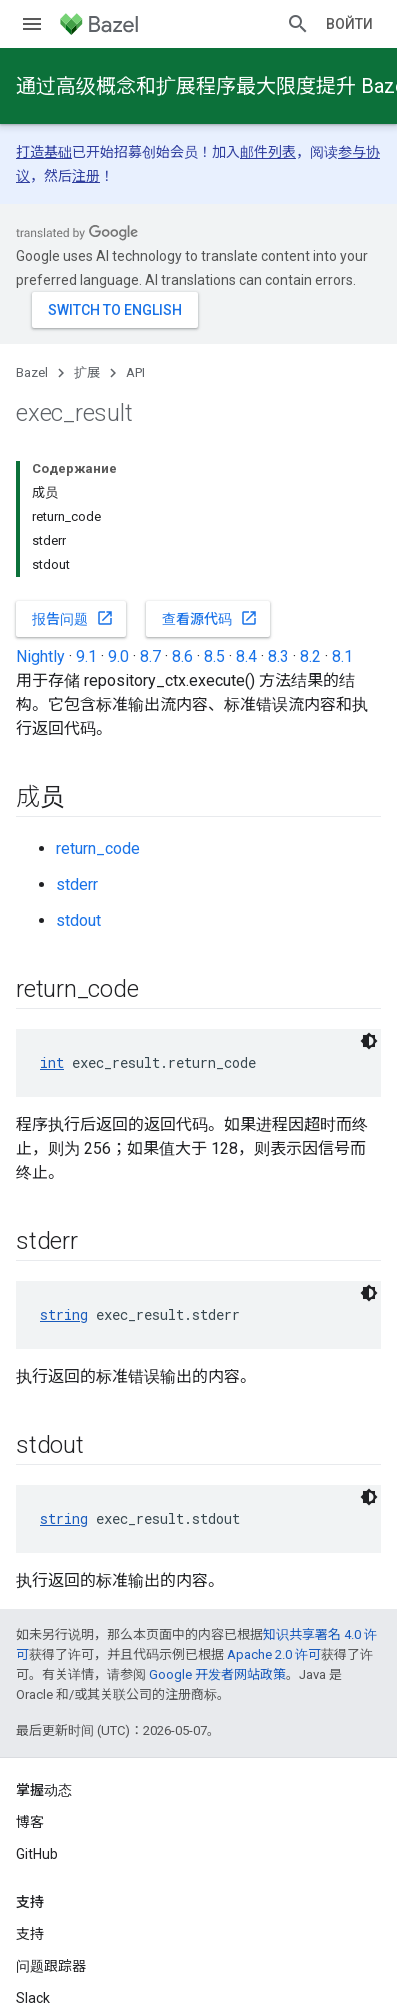 Image resolution: width=397 pixels, height=2007 pixels. Describe the element at coordinates (310, 656) in the screenshot. I see `8.2` at that location.